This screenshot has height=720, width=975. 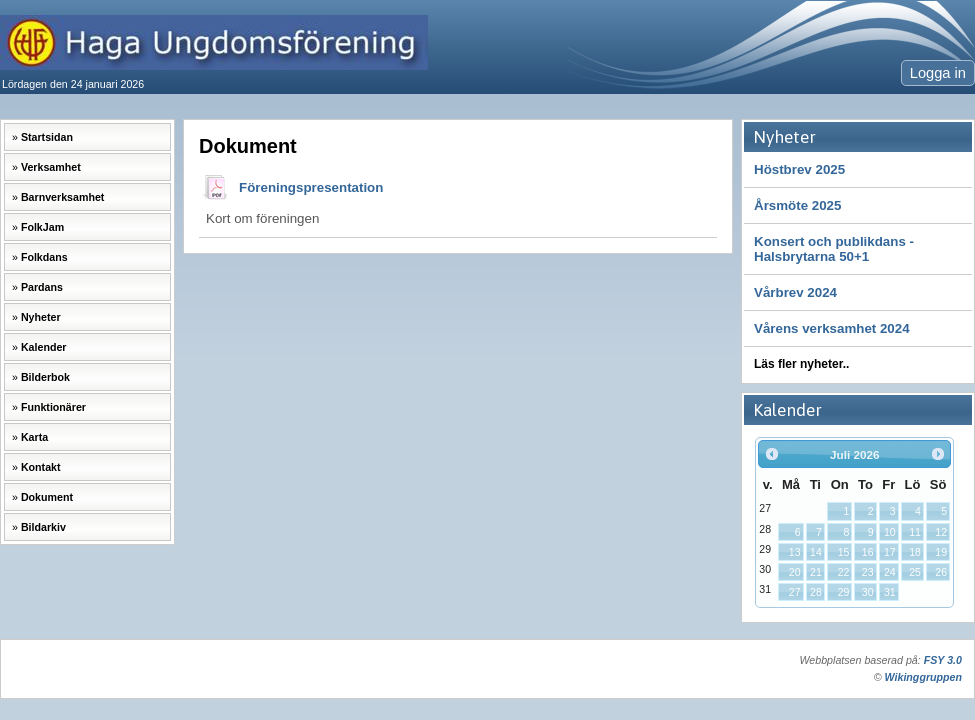 What do you see at coordinates (42, 287) in the screenshot?
I see `Pardans` at bounding box center [42, 287].